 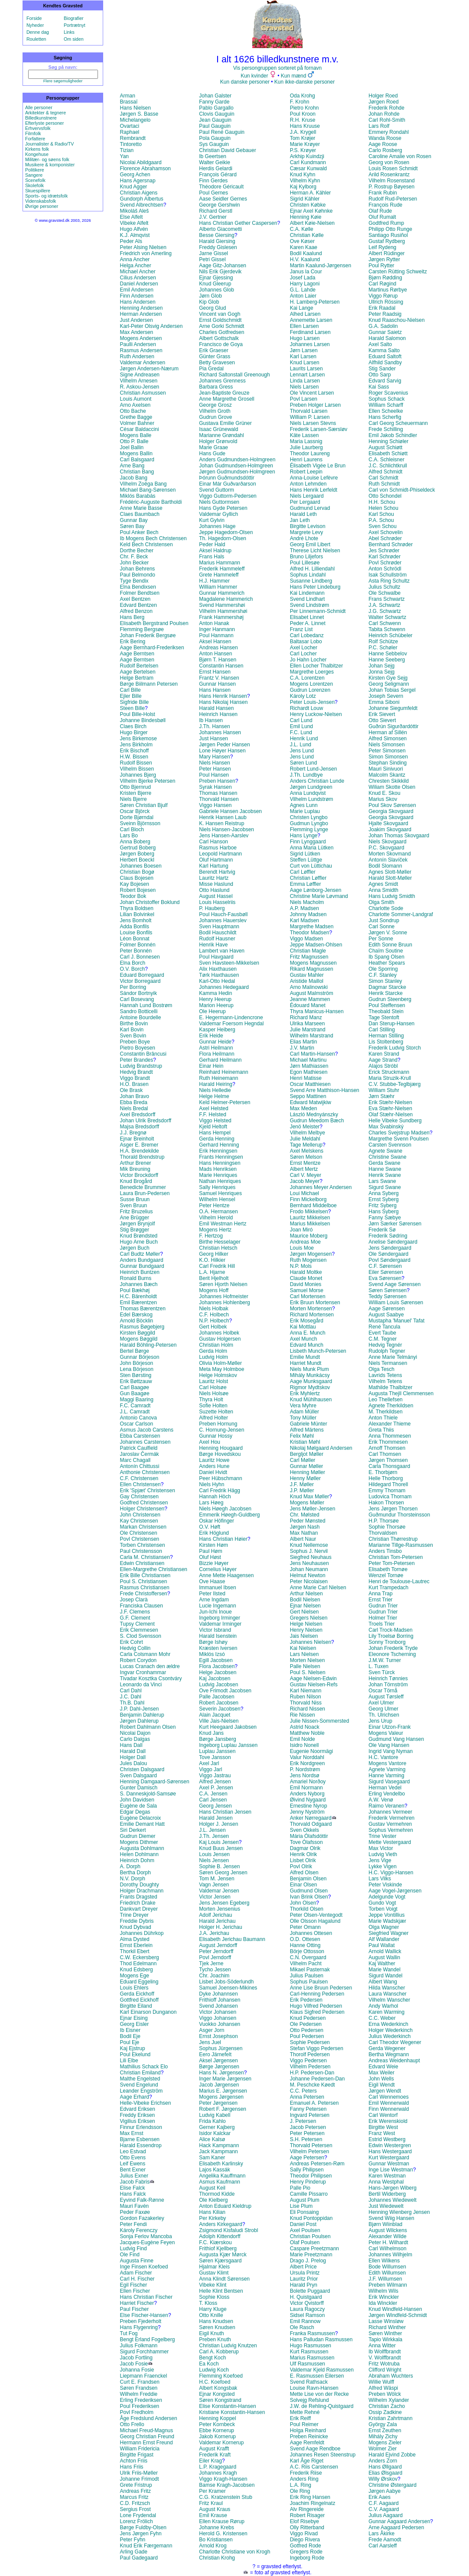 I want to click on Richard Mortensen, so click(x=312, y=1315).